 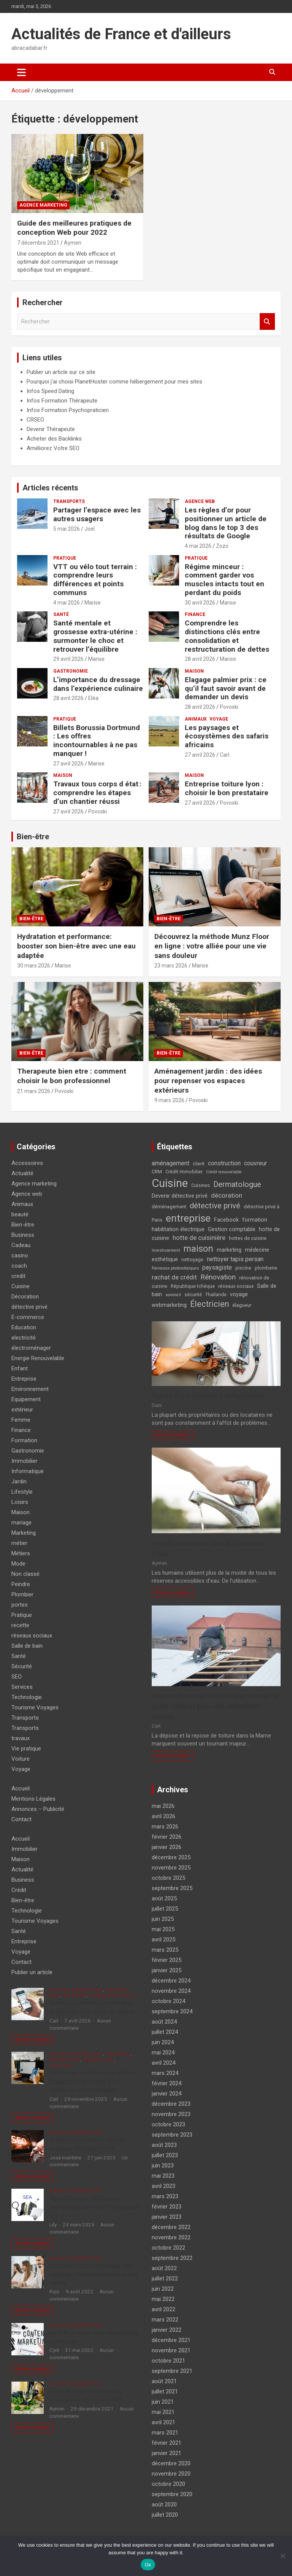 What do you see at coordinates (147, 2565) in the screenshot?
I see `Ok` at bounding box center [147, 2565].